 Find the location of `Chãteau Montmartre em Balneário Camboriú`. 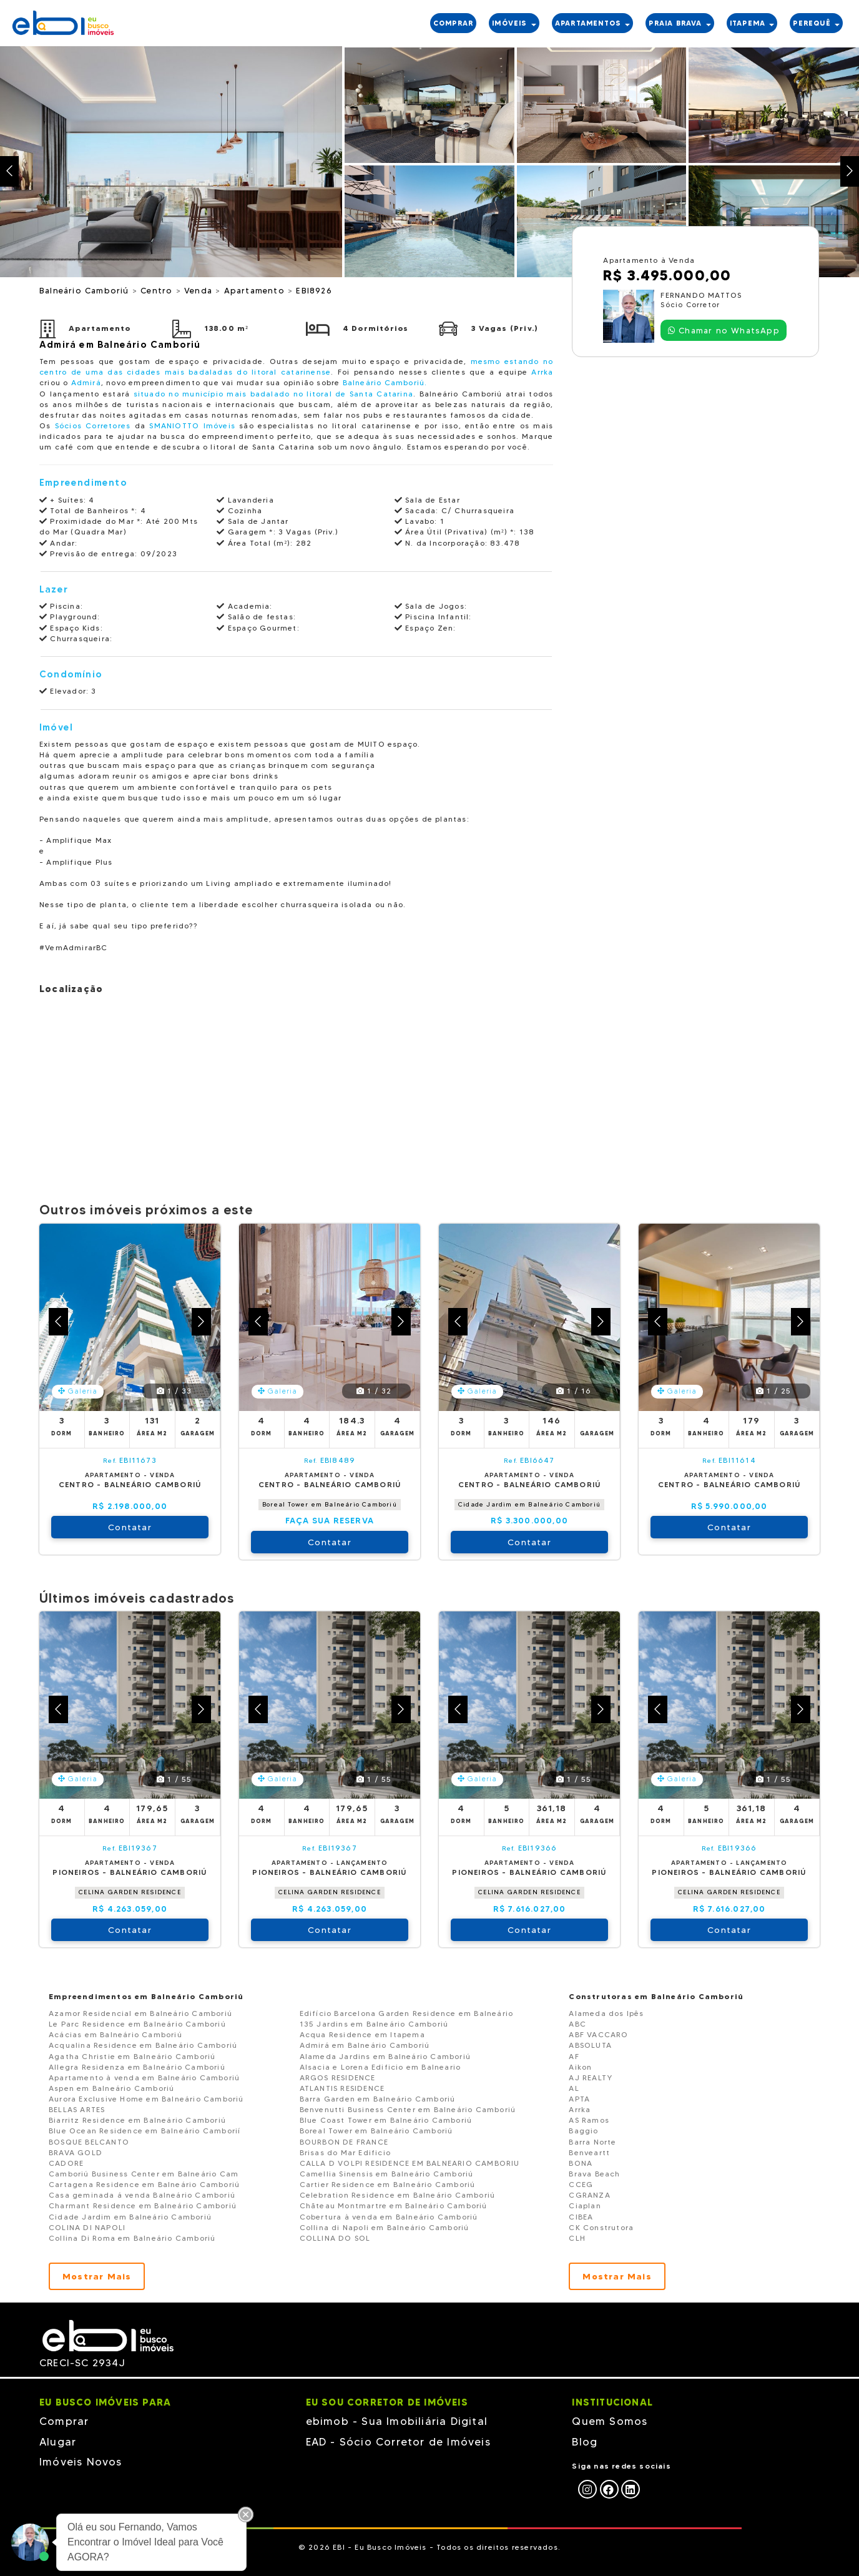

Chãteau Montmartre em Balneário Camboriú is located at coordinates (394, 2205).